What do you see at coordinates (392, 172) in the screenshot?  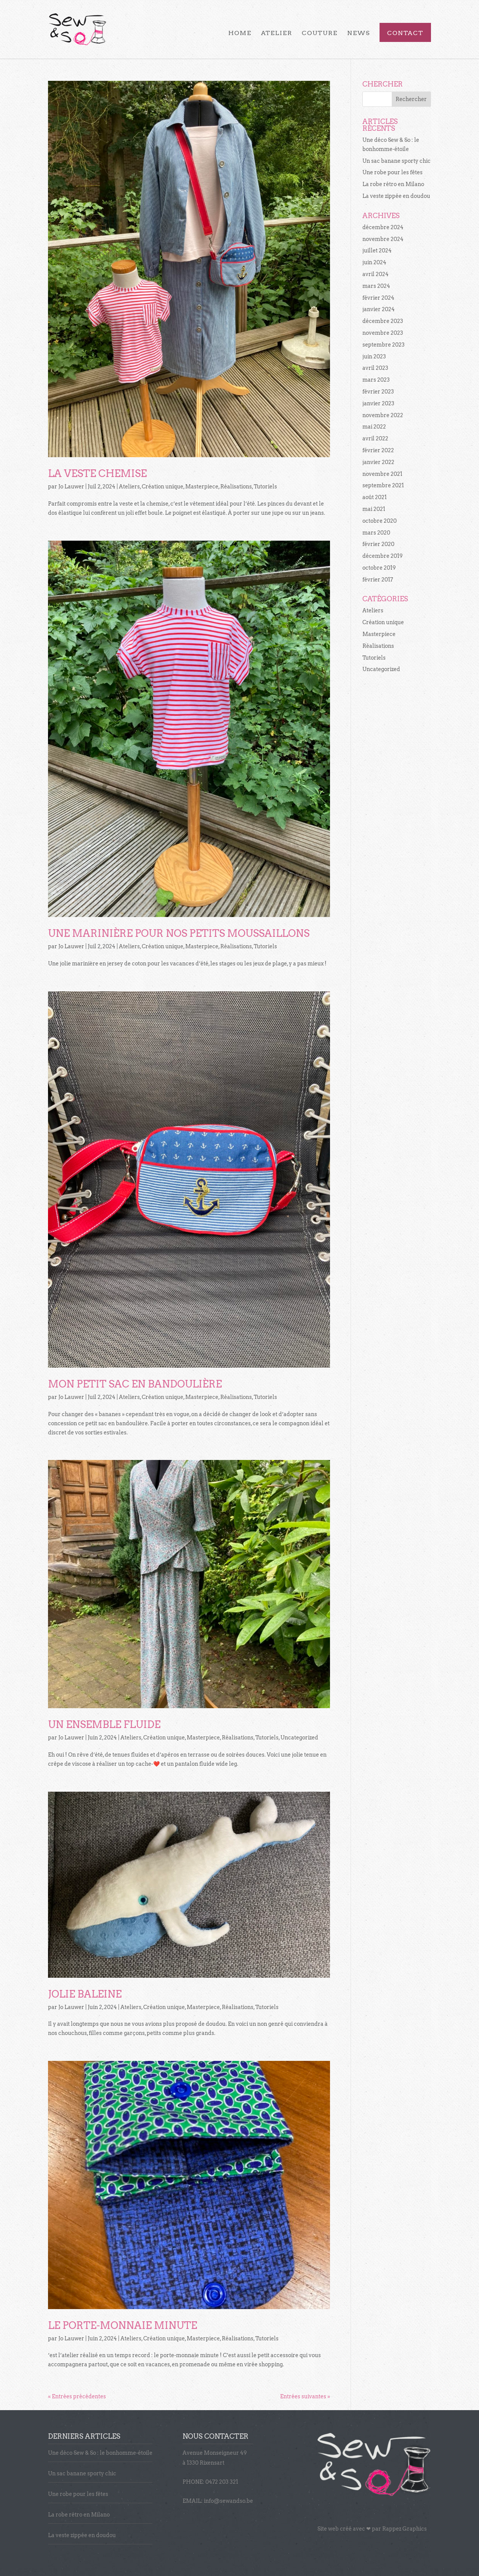 I see `Une robe pour les fêtes` at bounding box center [392, 172].